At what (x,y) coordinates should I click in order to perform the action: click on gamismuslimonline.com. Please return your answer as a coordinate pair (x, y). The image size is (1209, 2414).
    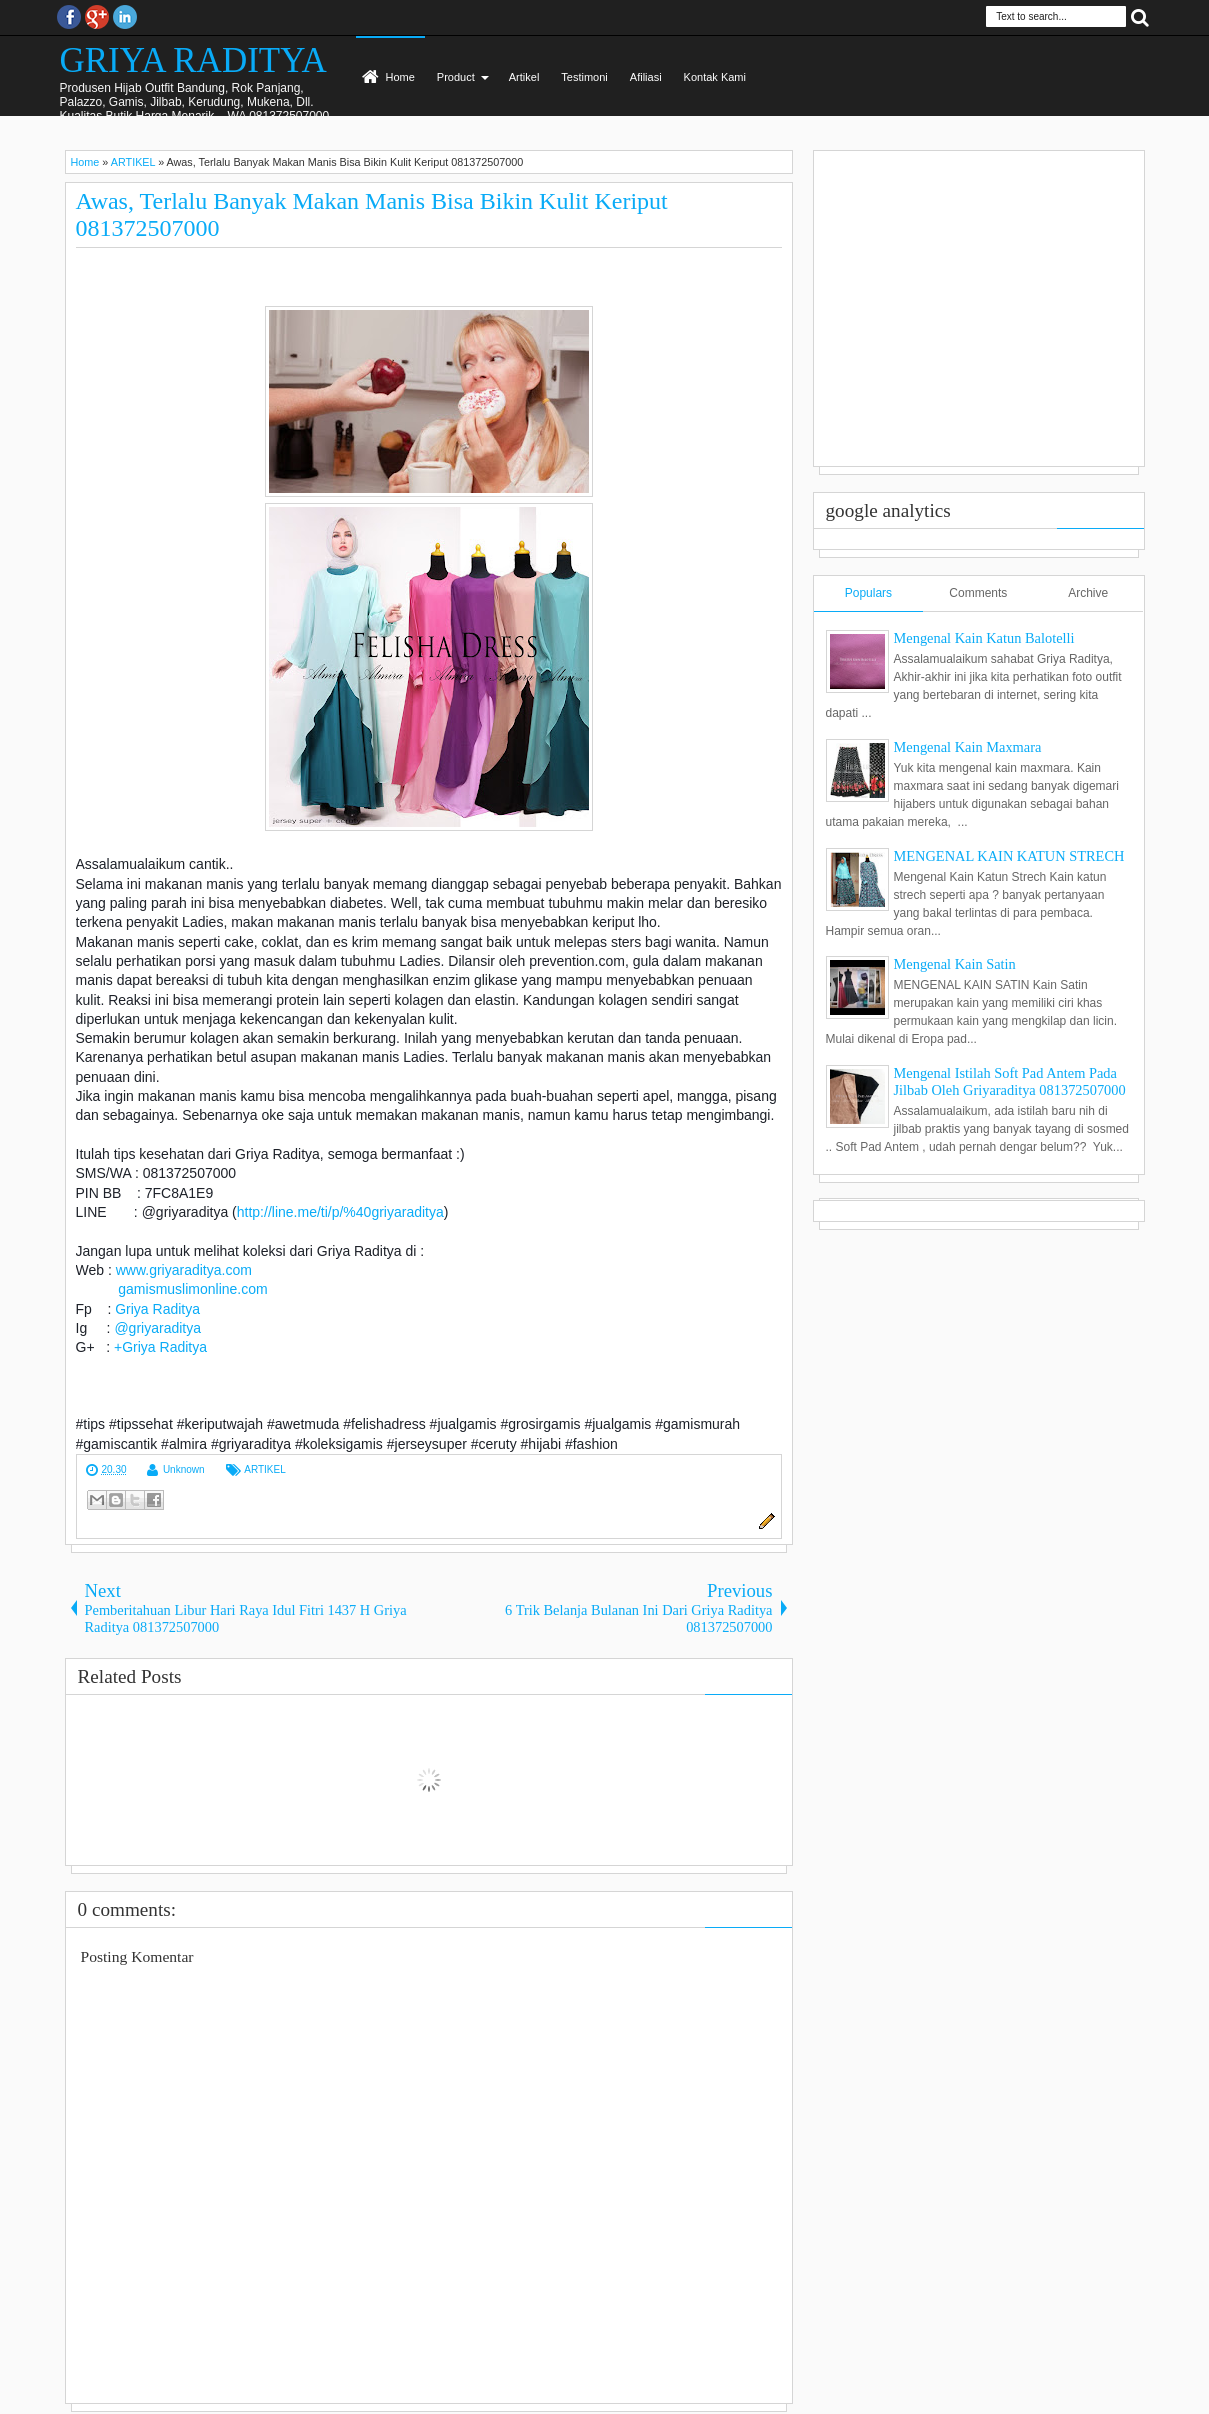
    Looking at the image, I should click on (192, 1289).